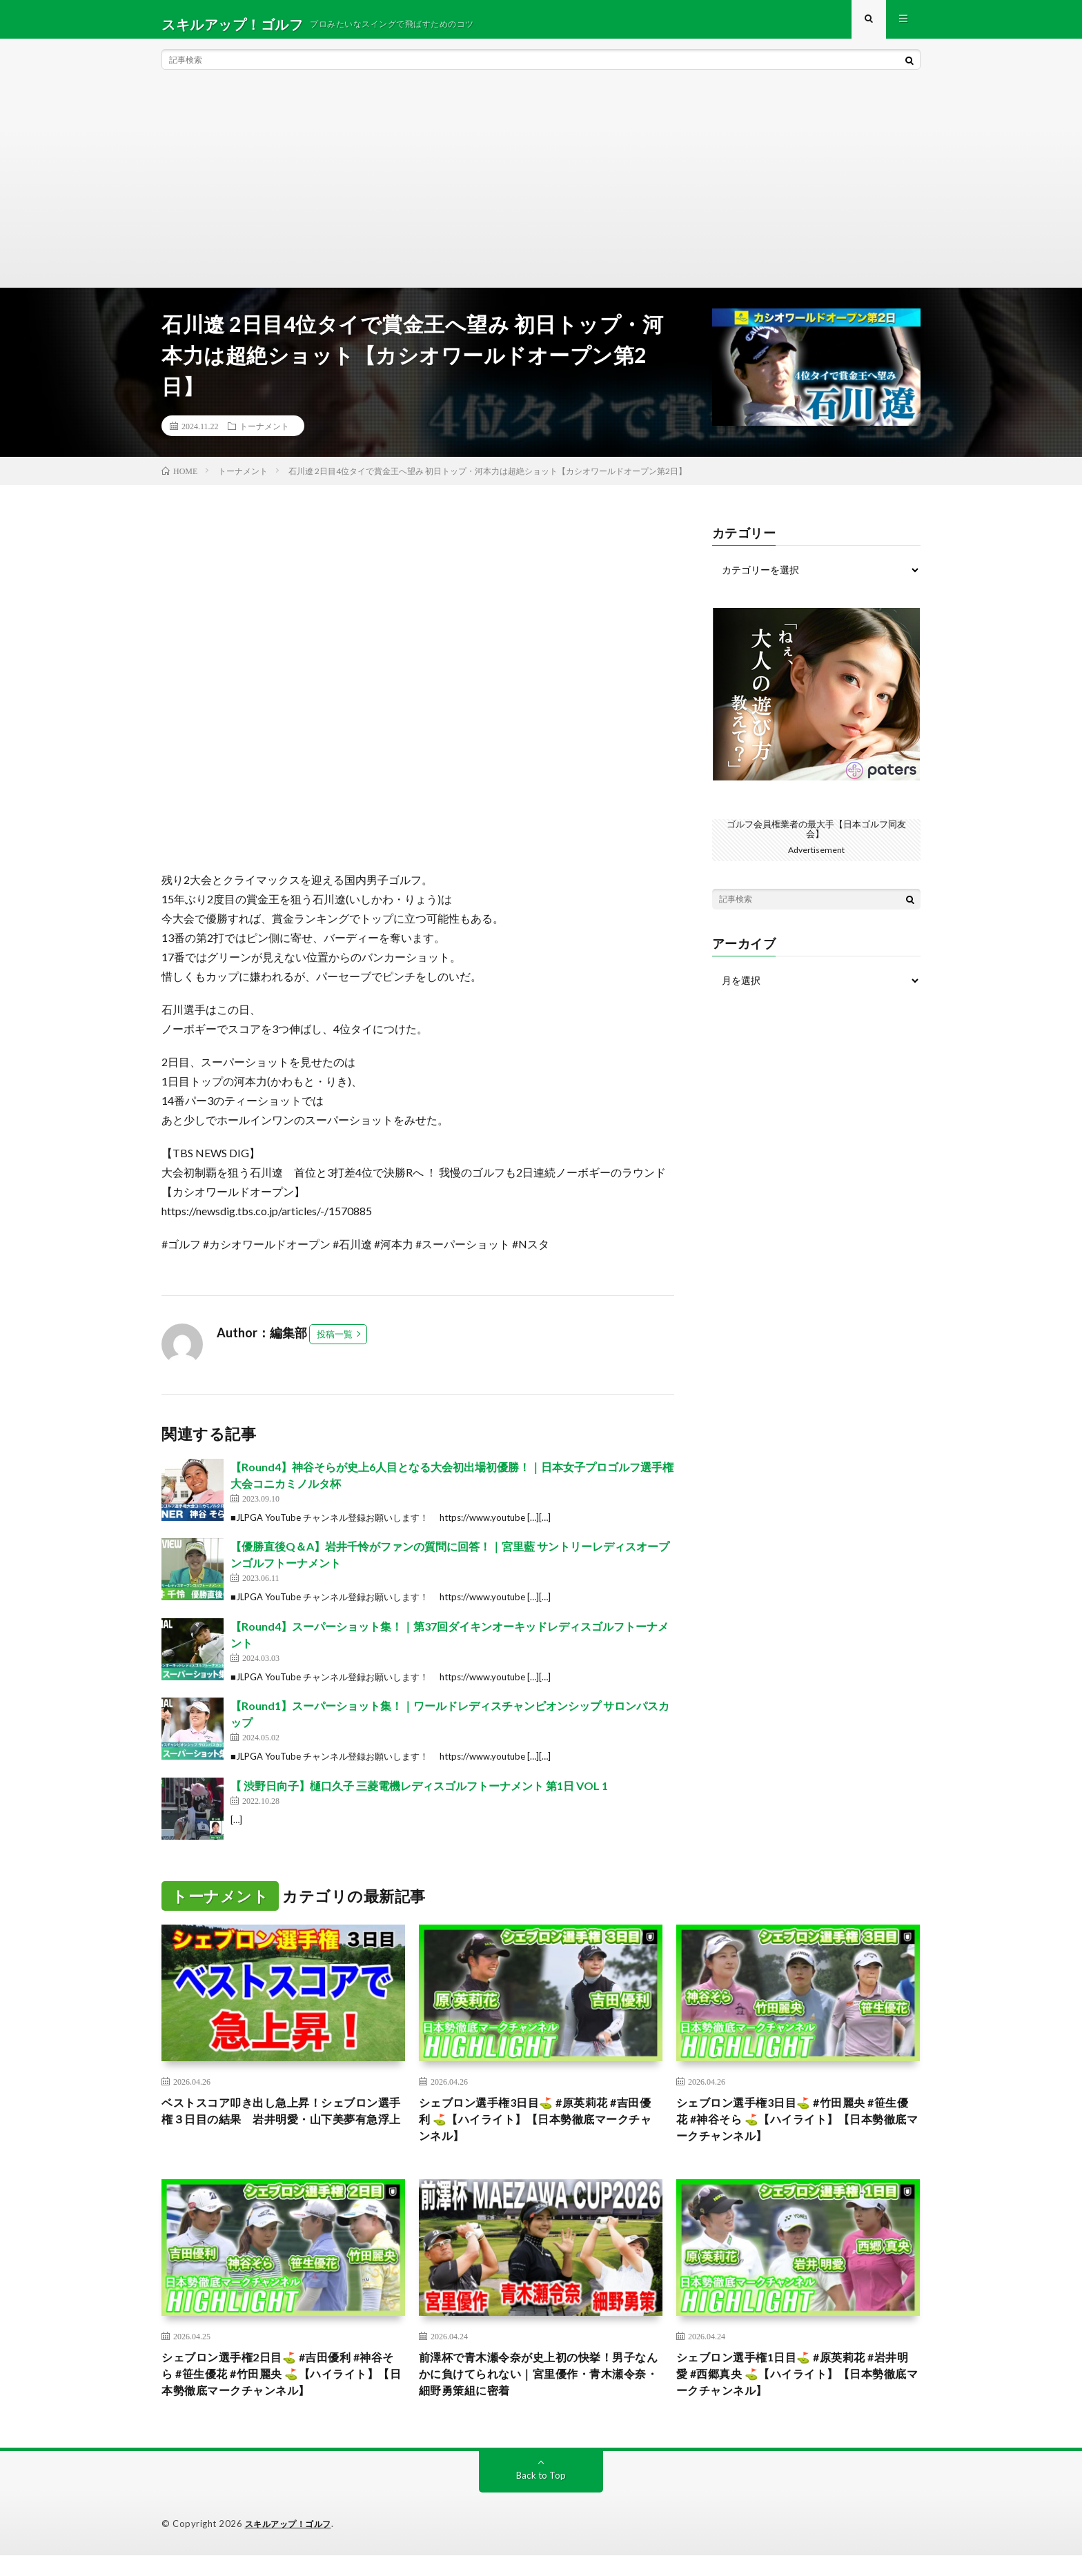 This screenshot has height=2576, width=1082. What do you see at coordinates (541, 2496) in the screenshot?
I see `Back to Top` at bounding box center [541, 2496].